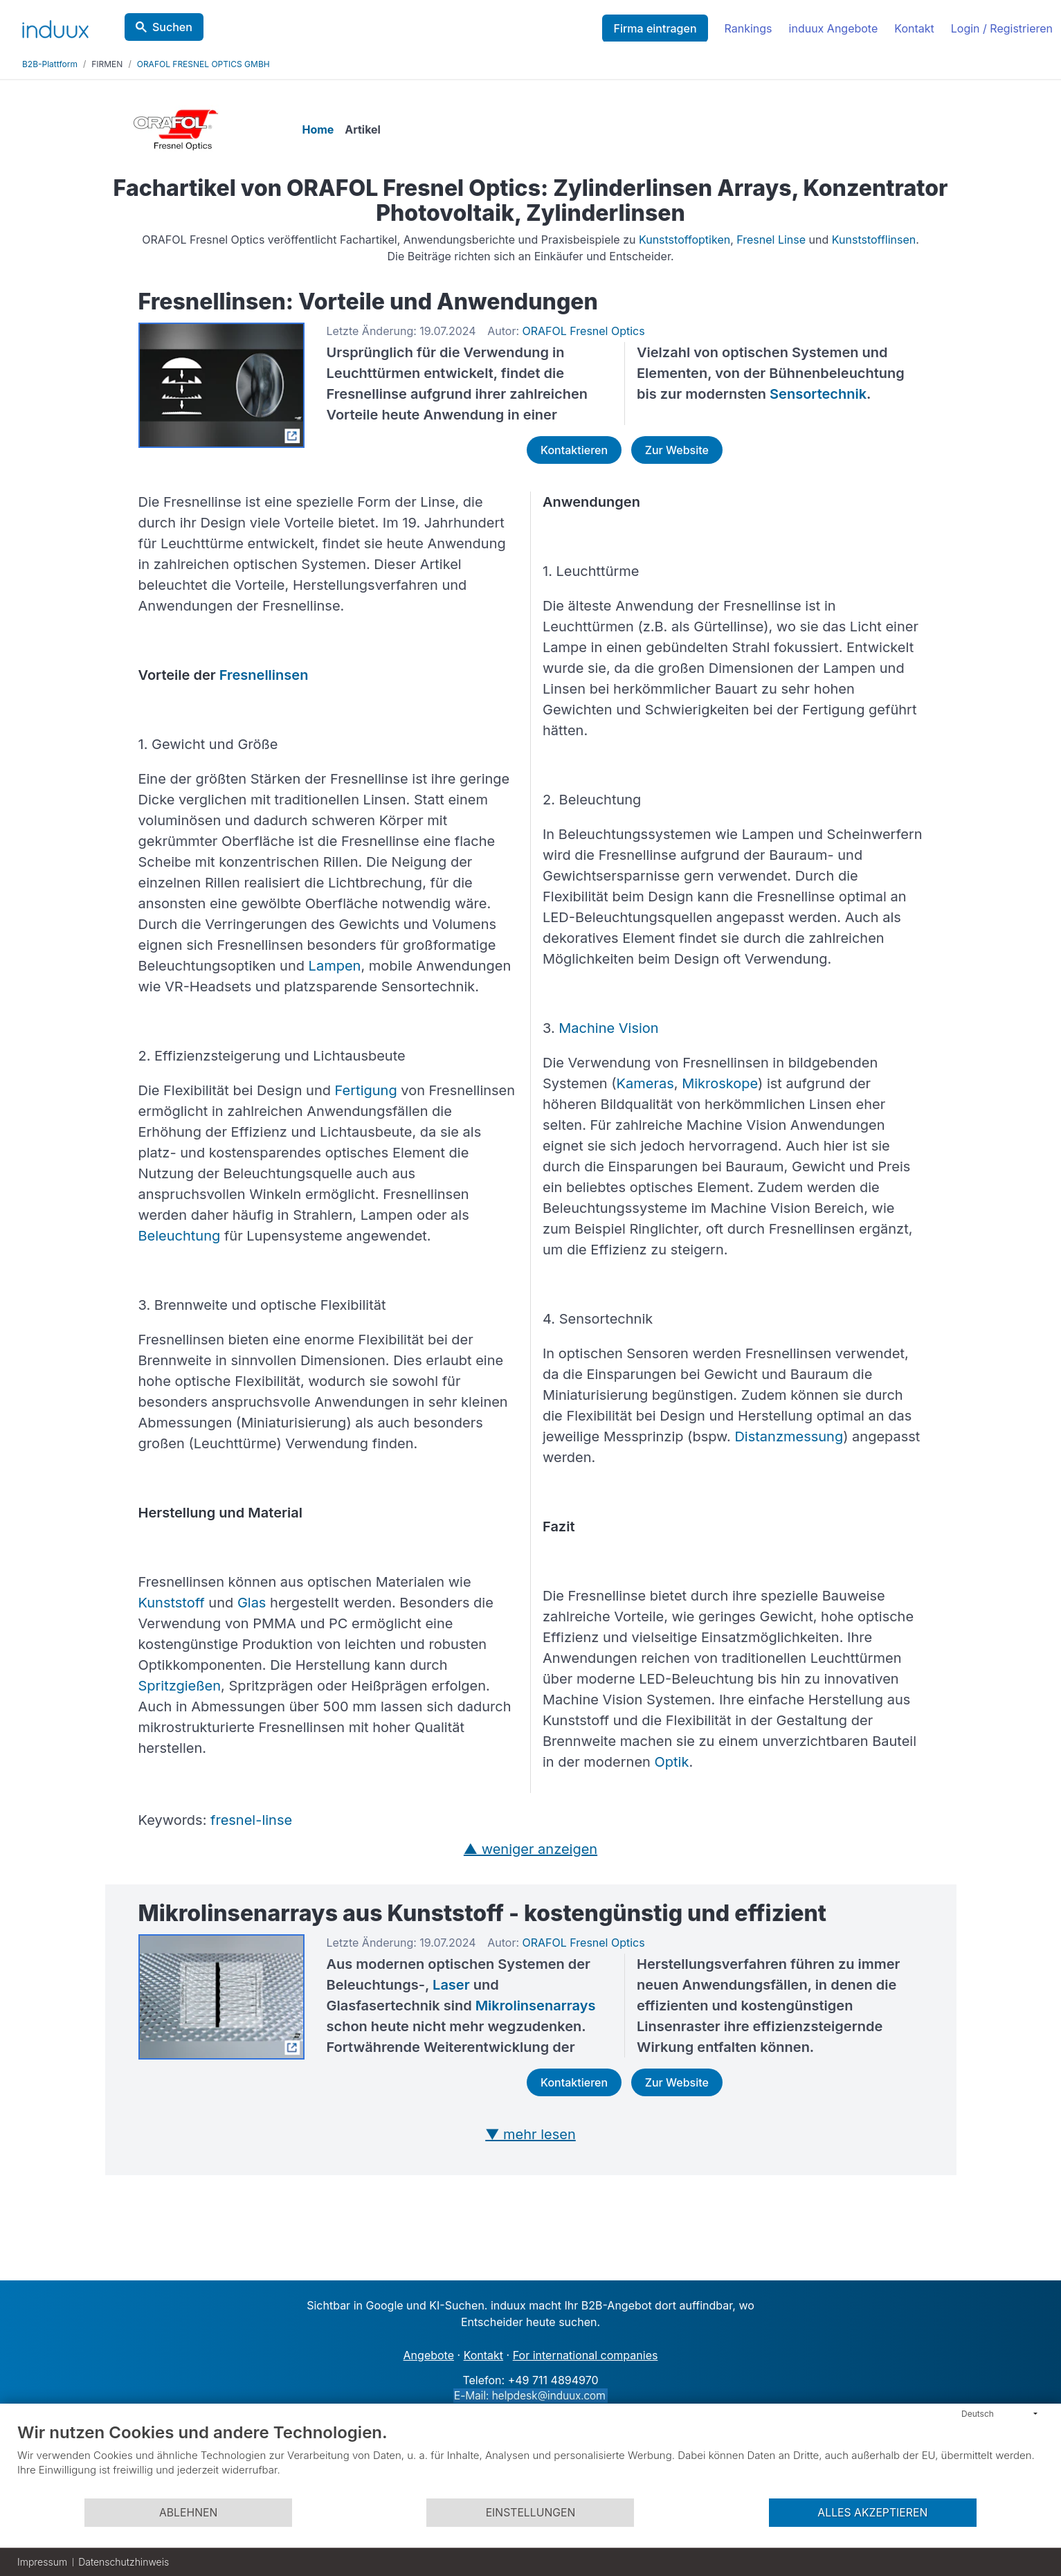 The height and width of the screenshot is (2576, 1061). I want to click on Laser, so click(451, 1984).